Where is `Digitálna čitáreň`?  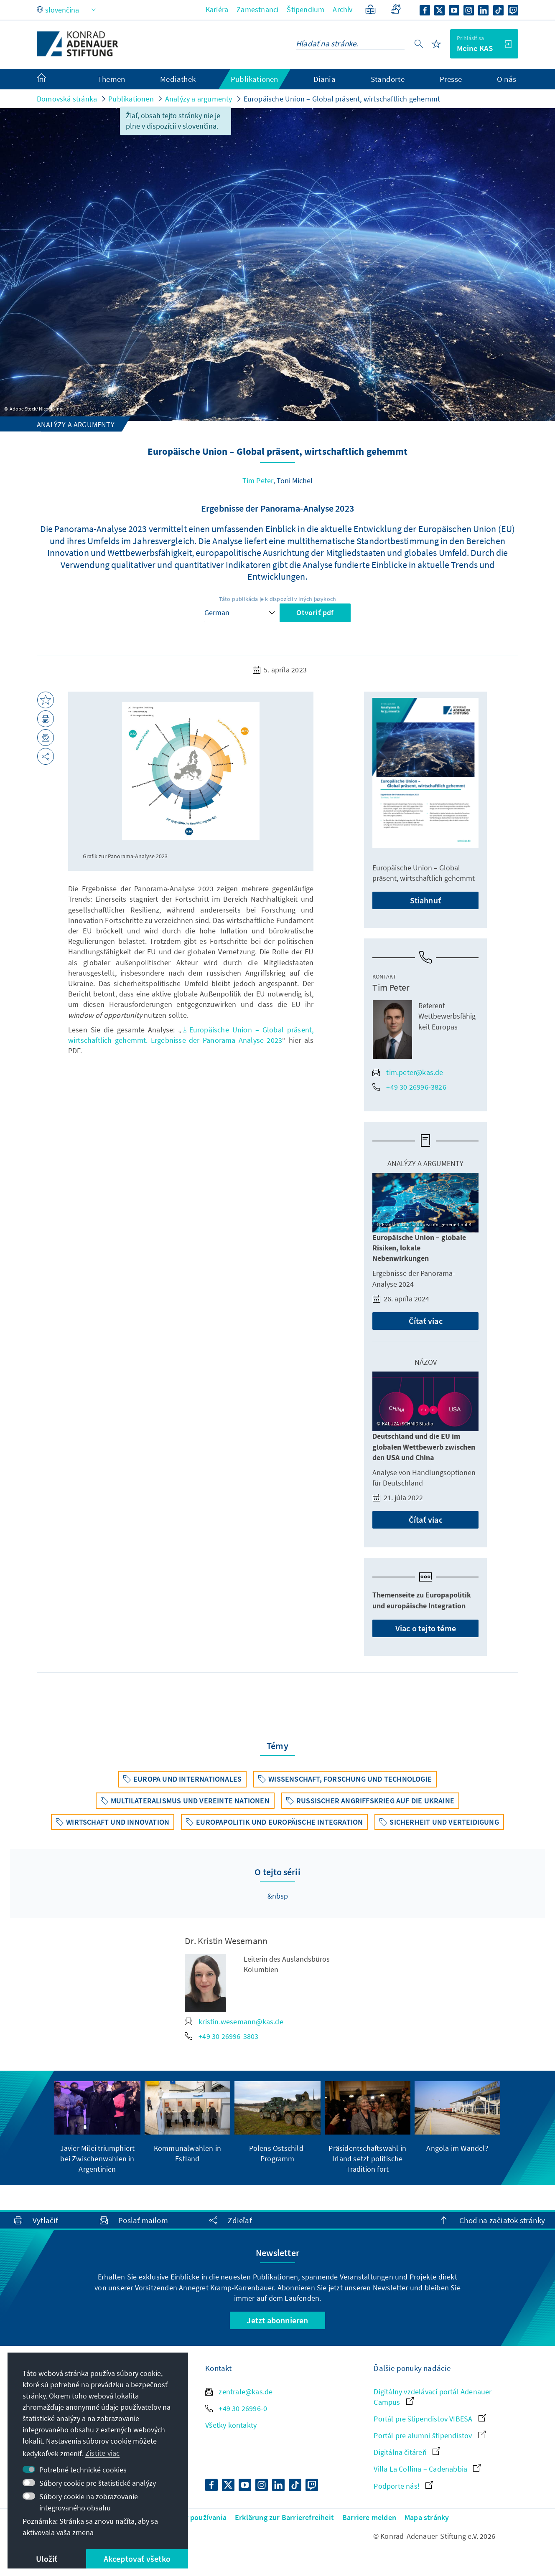
Digitálna čitáreň is located at coordinates (407, 2452).